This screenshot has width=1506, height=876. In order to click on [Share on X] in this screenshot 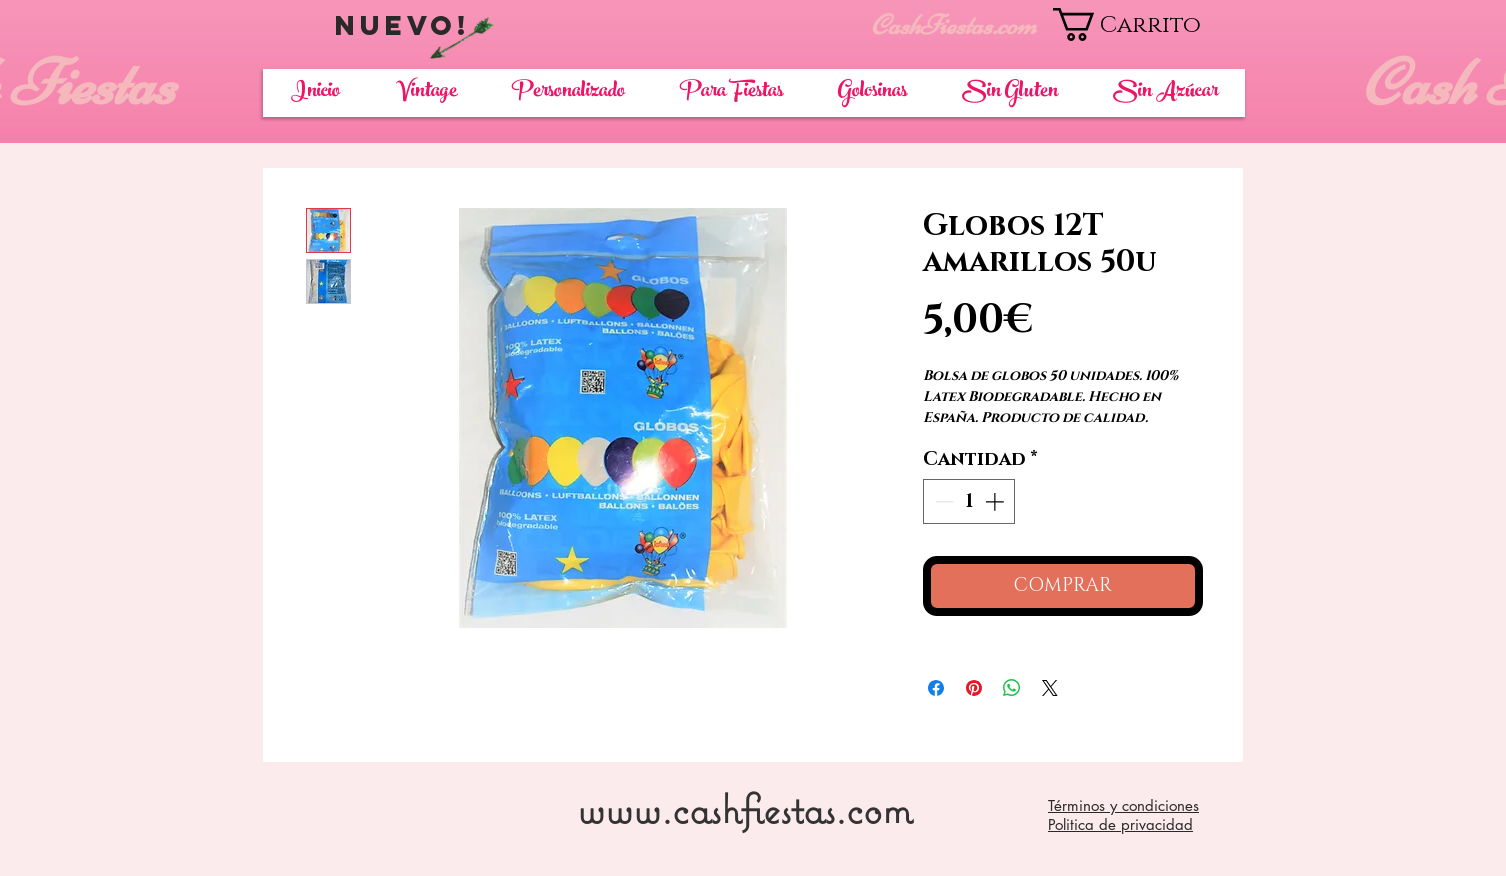, I will do `click(1050, 688)`.